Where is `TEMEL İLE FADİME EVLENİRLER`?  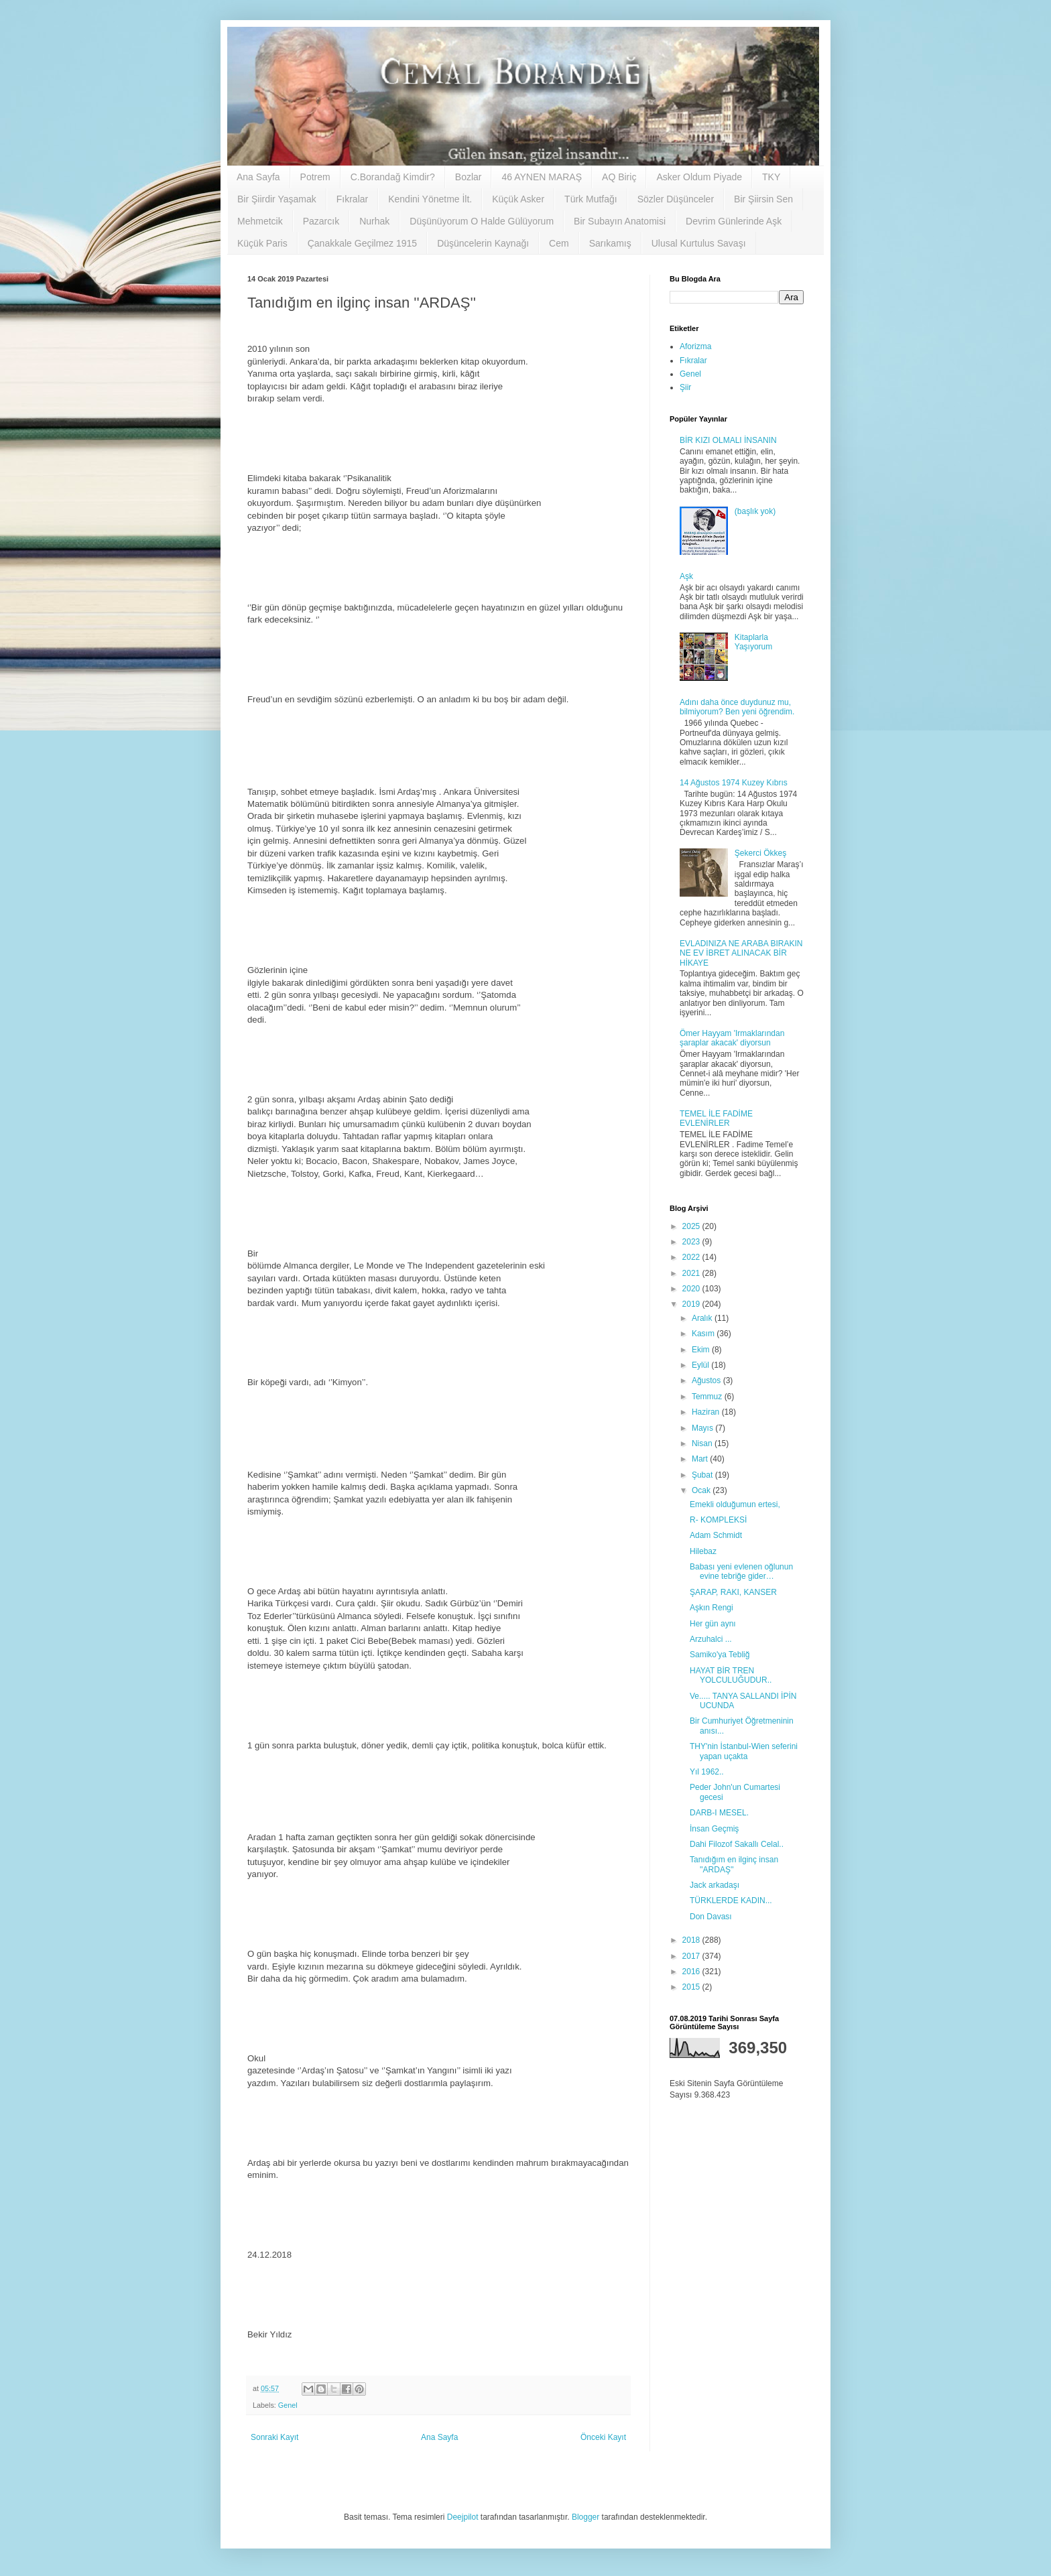
TEMEL İLE FADİME EVLENİRLER is located at coordinates (716, 1118).